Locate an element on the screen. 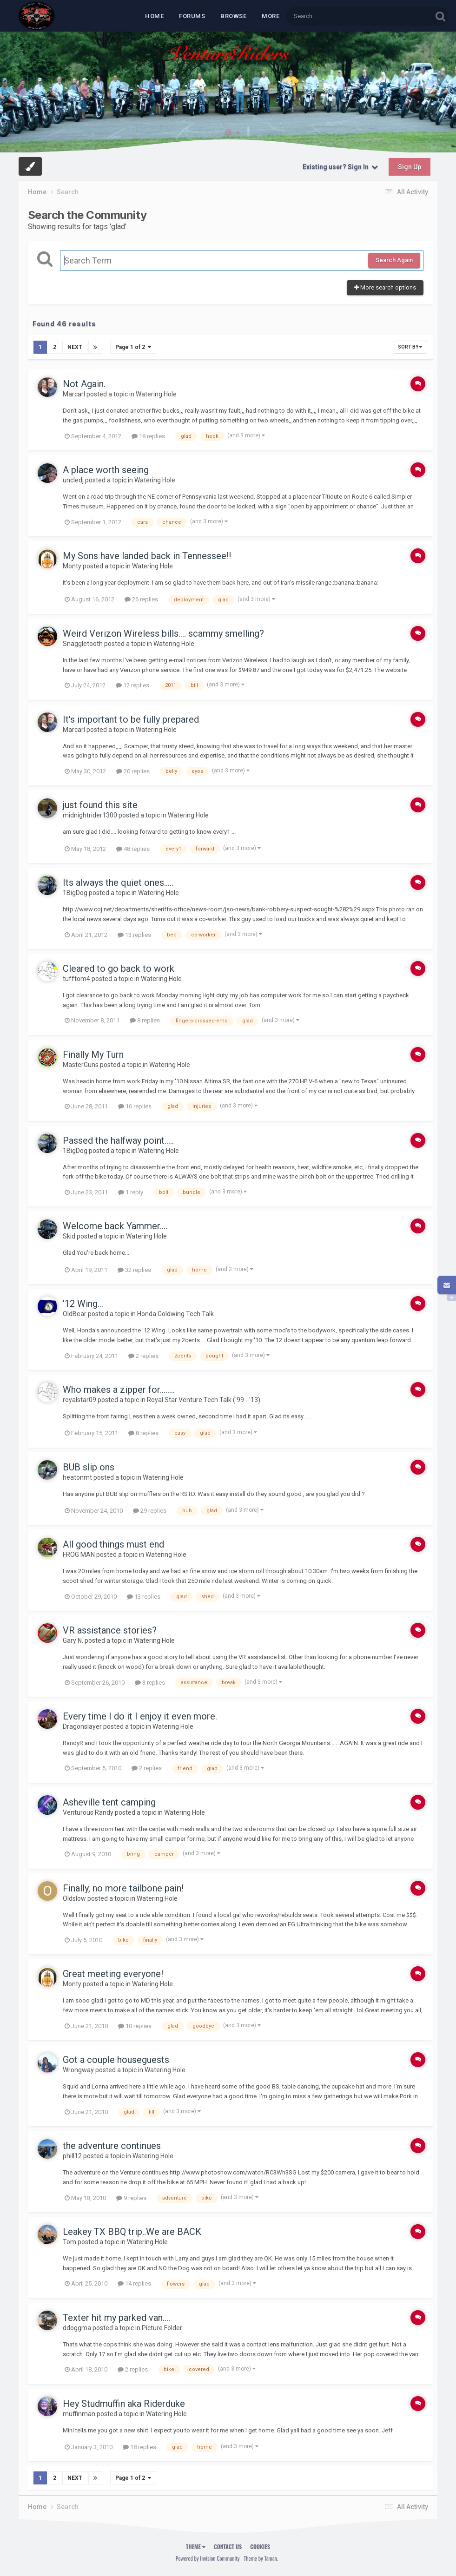 This screenshot has height=2576, width=456. Page 1 of 2 is located at coordinates (133, 347).